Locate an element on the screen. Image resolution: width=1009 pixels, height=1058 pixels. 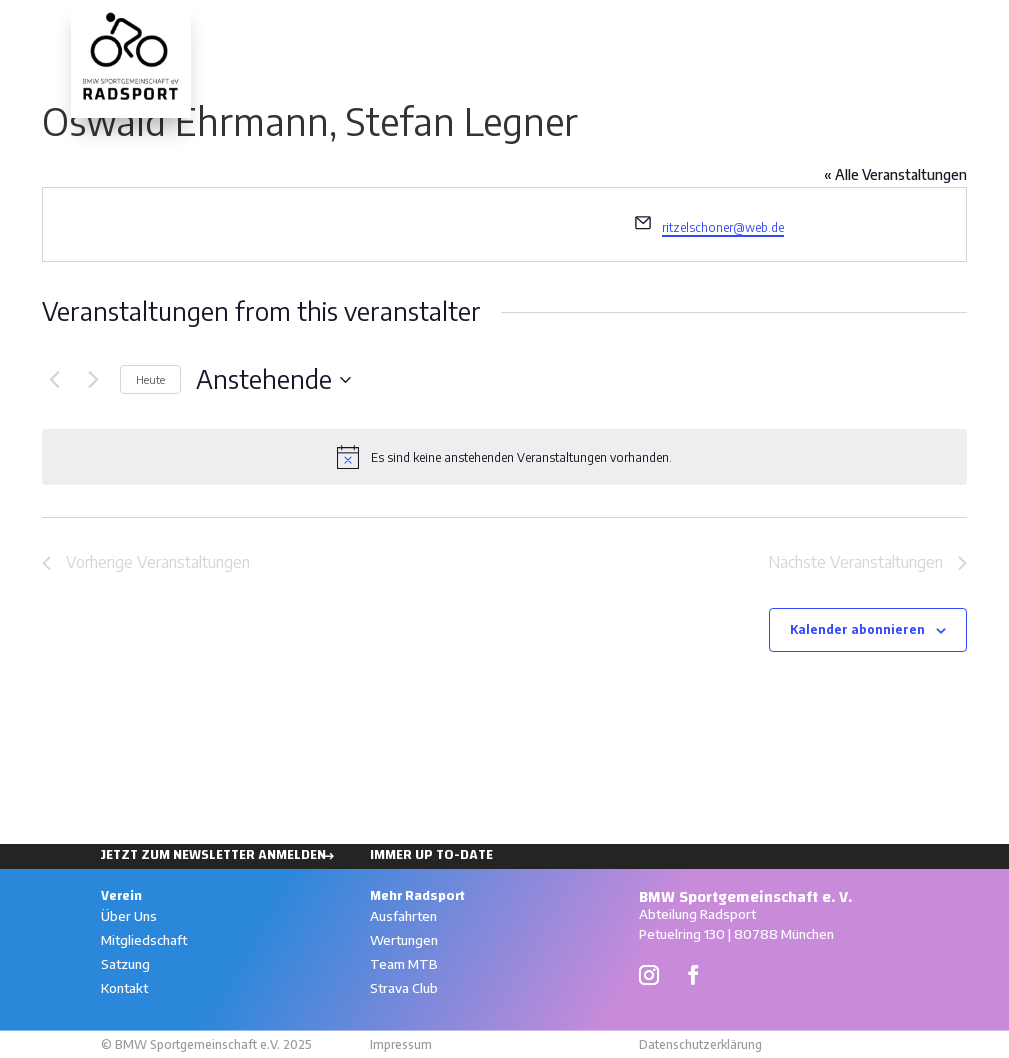
Über Uns is located at coordinates (129, 916).